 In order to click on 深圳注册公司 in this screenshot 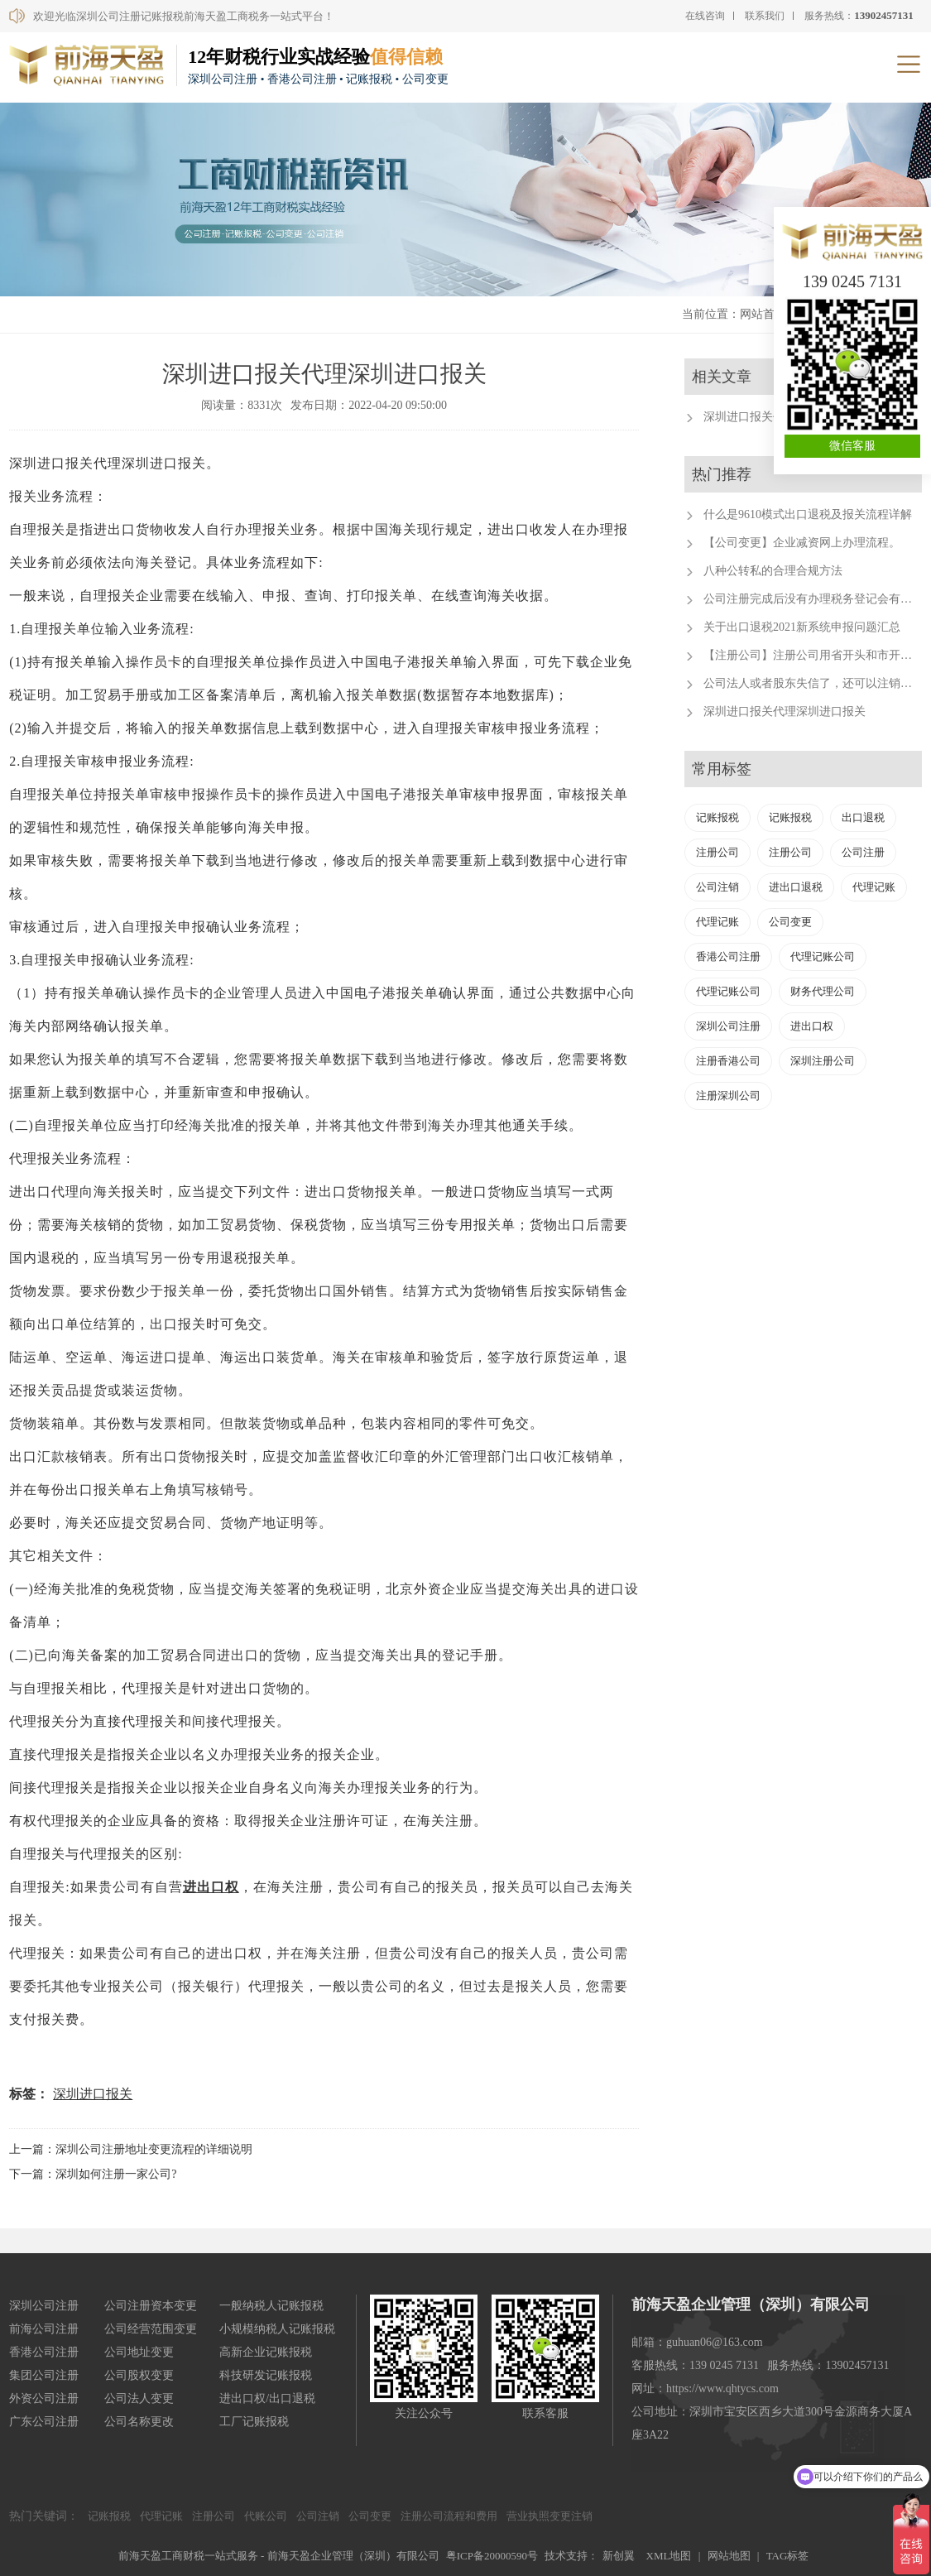, I will do `click(822, 1061)`.